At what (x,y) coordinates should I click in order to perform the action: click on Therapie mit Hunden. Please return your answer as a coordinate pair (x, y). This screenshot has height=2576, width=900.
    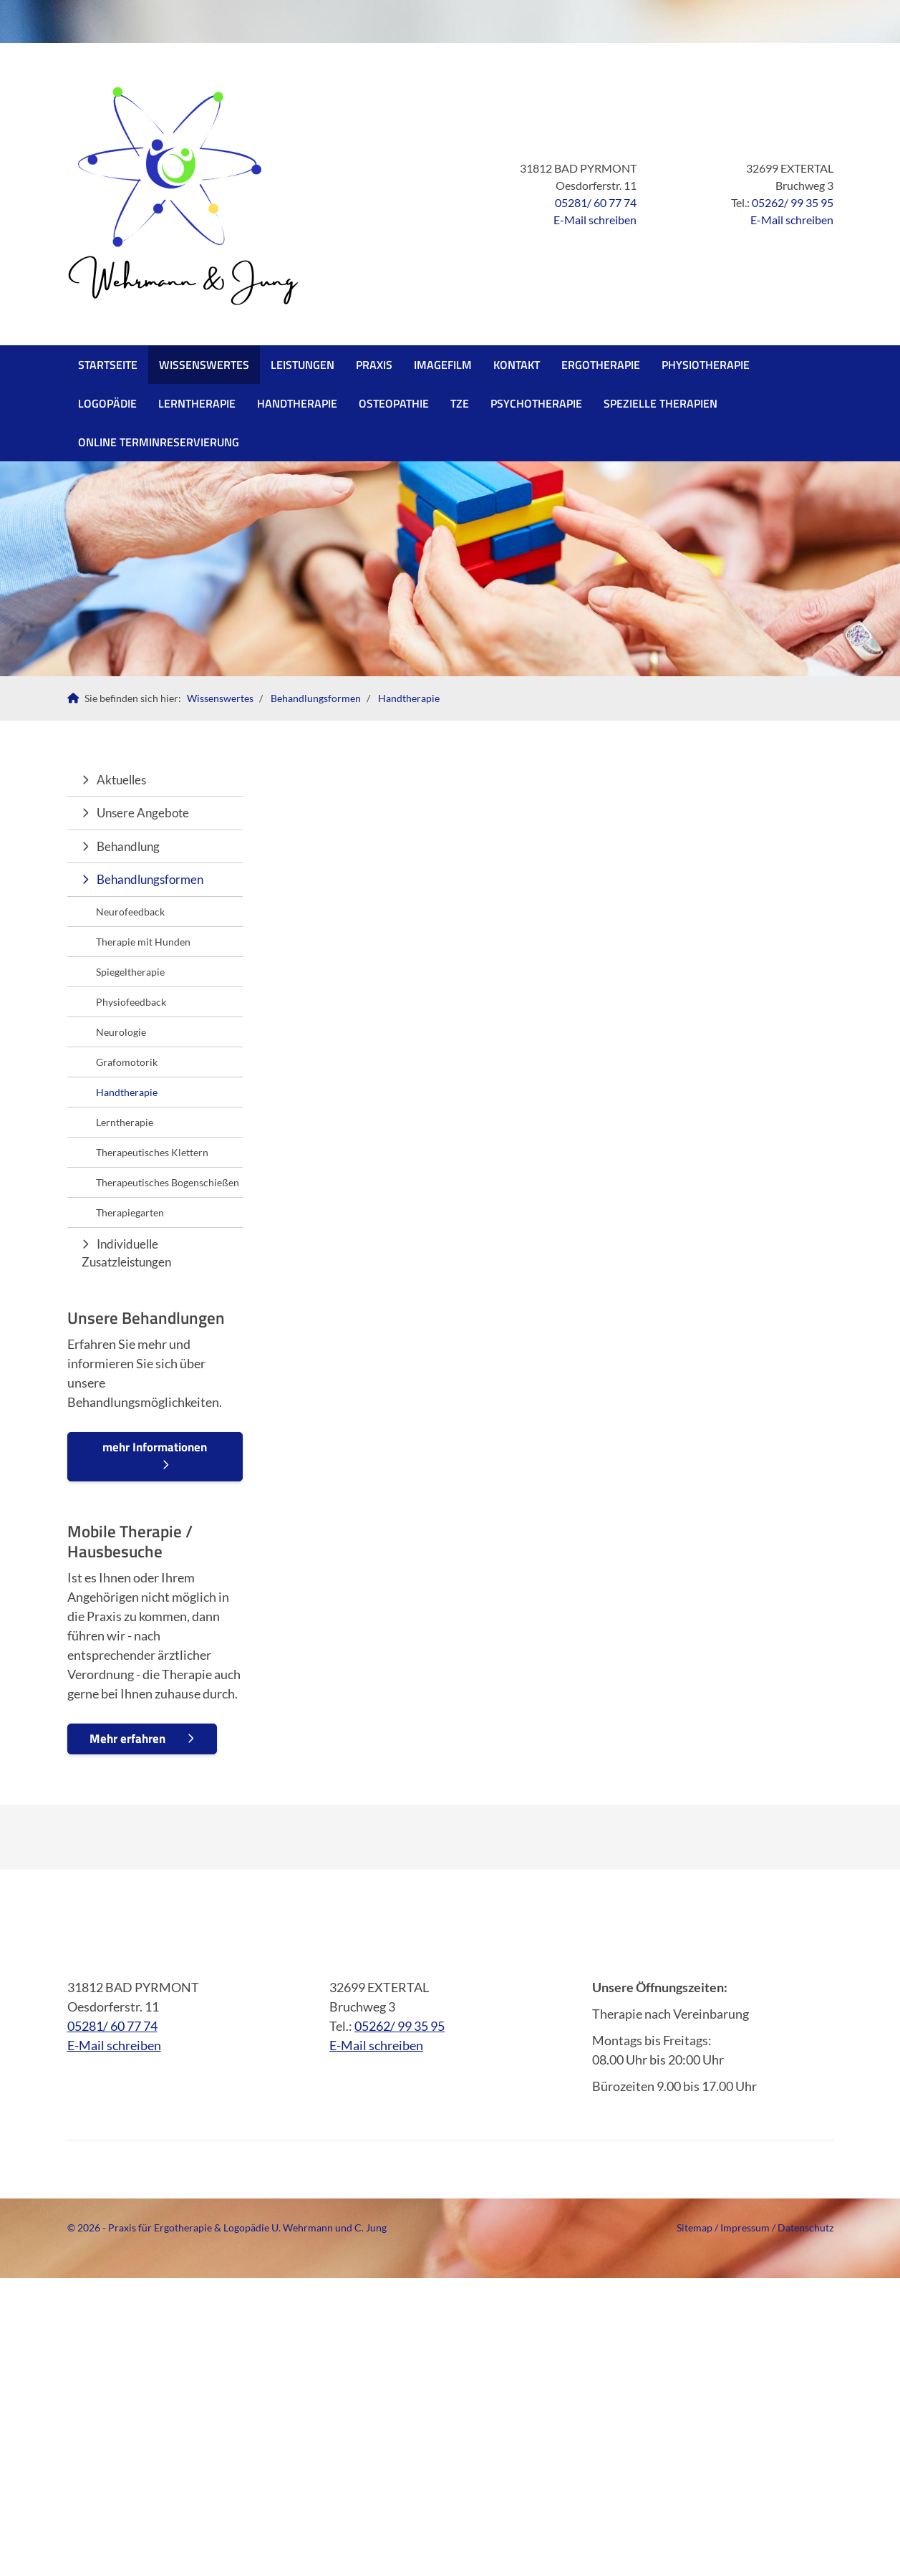
    Looking at the image, I should click on (143, 942).